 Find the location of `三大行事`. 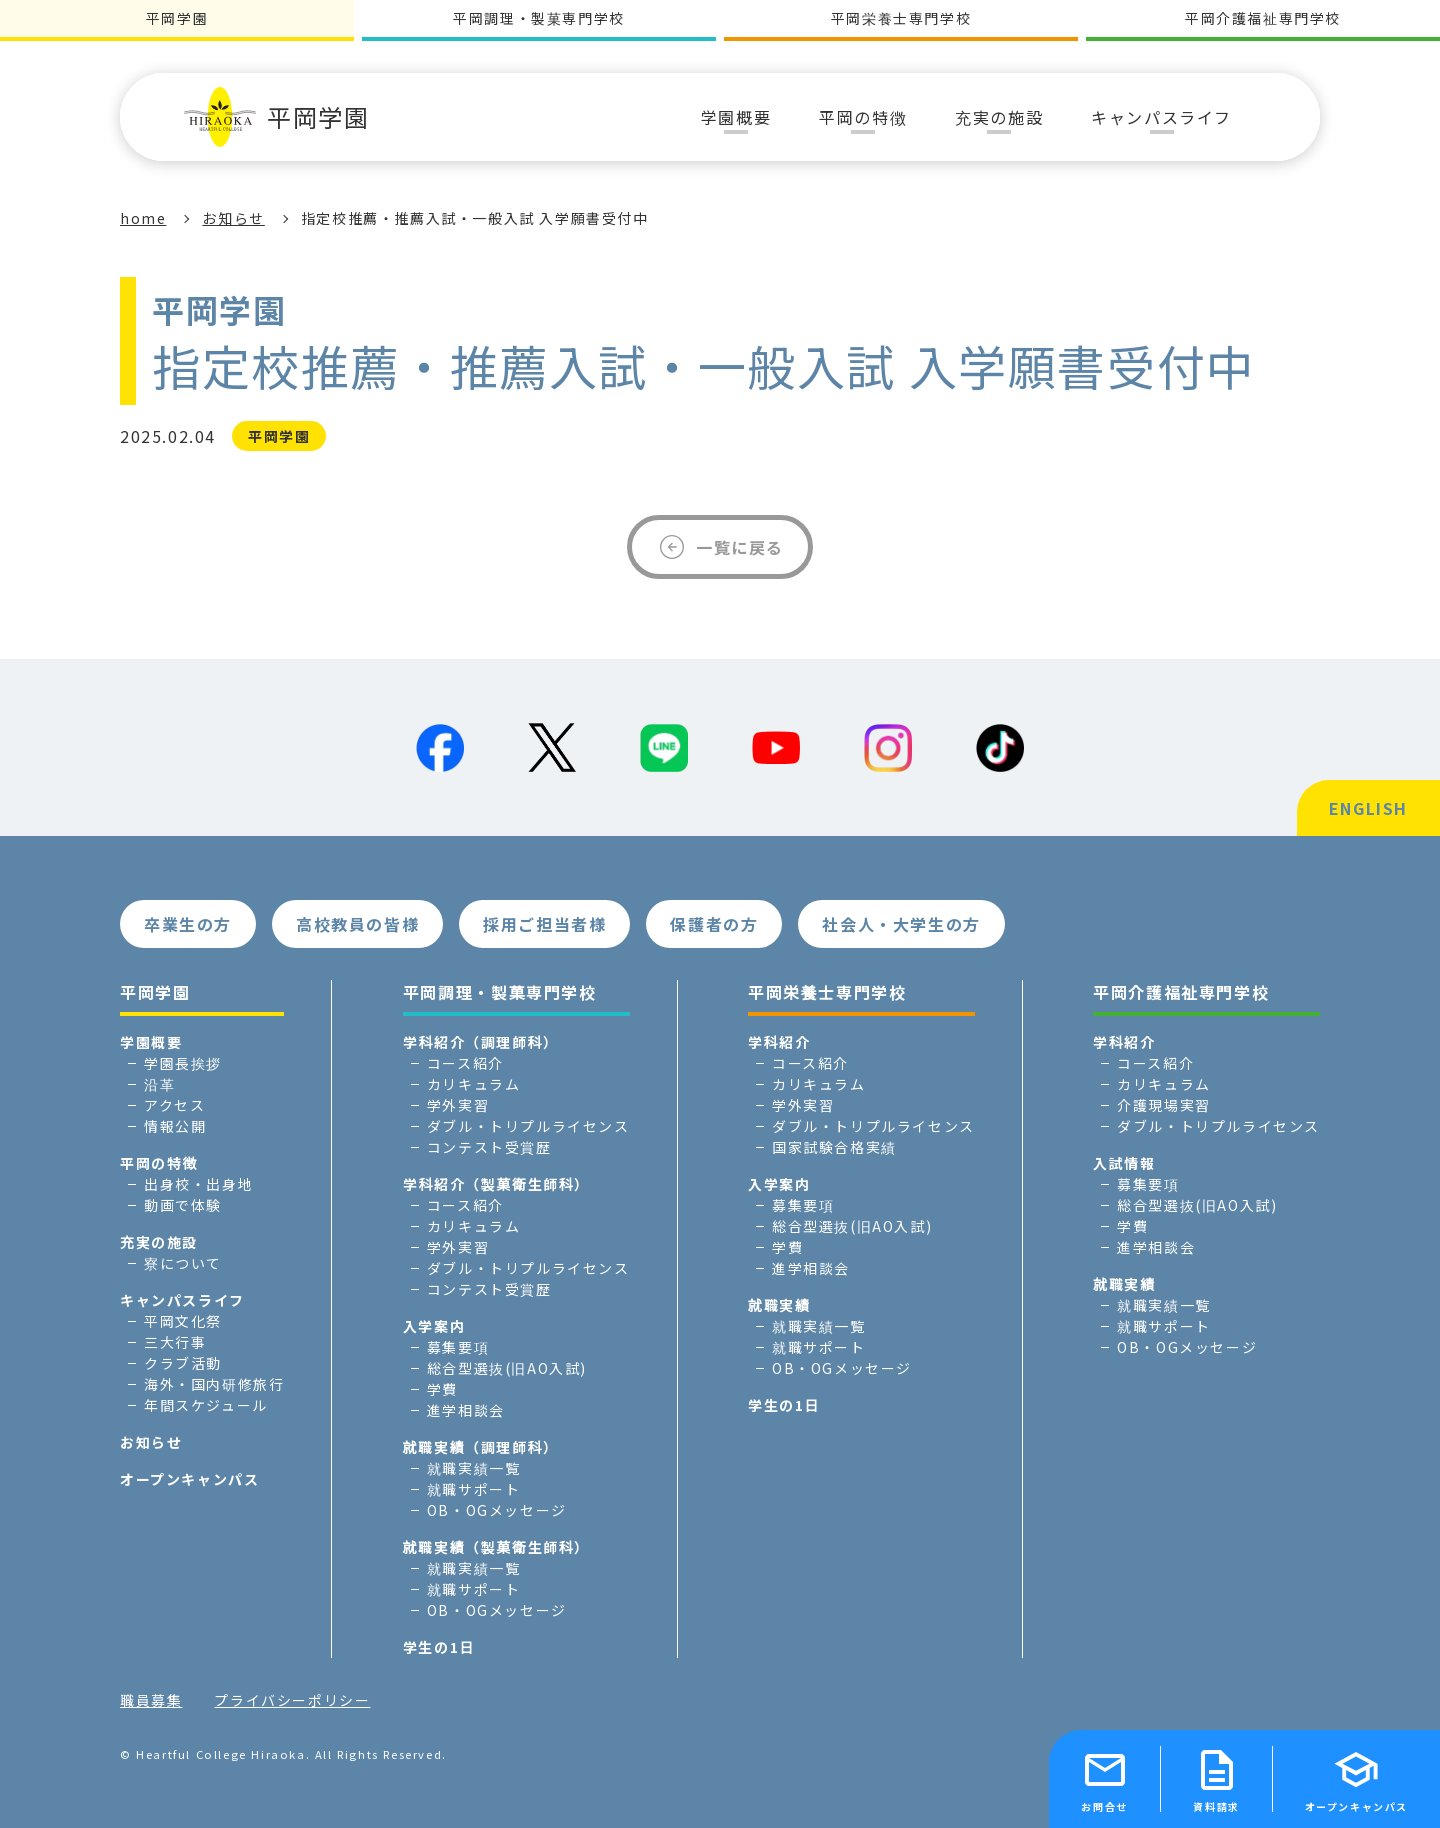

三大行事 is located at coordinates (175, 1342).